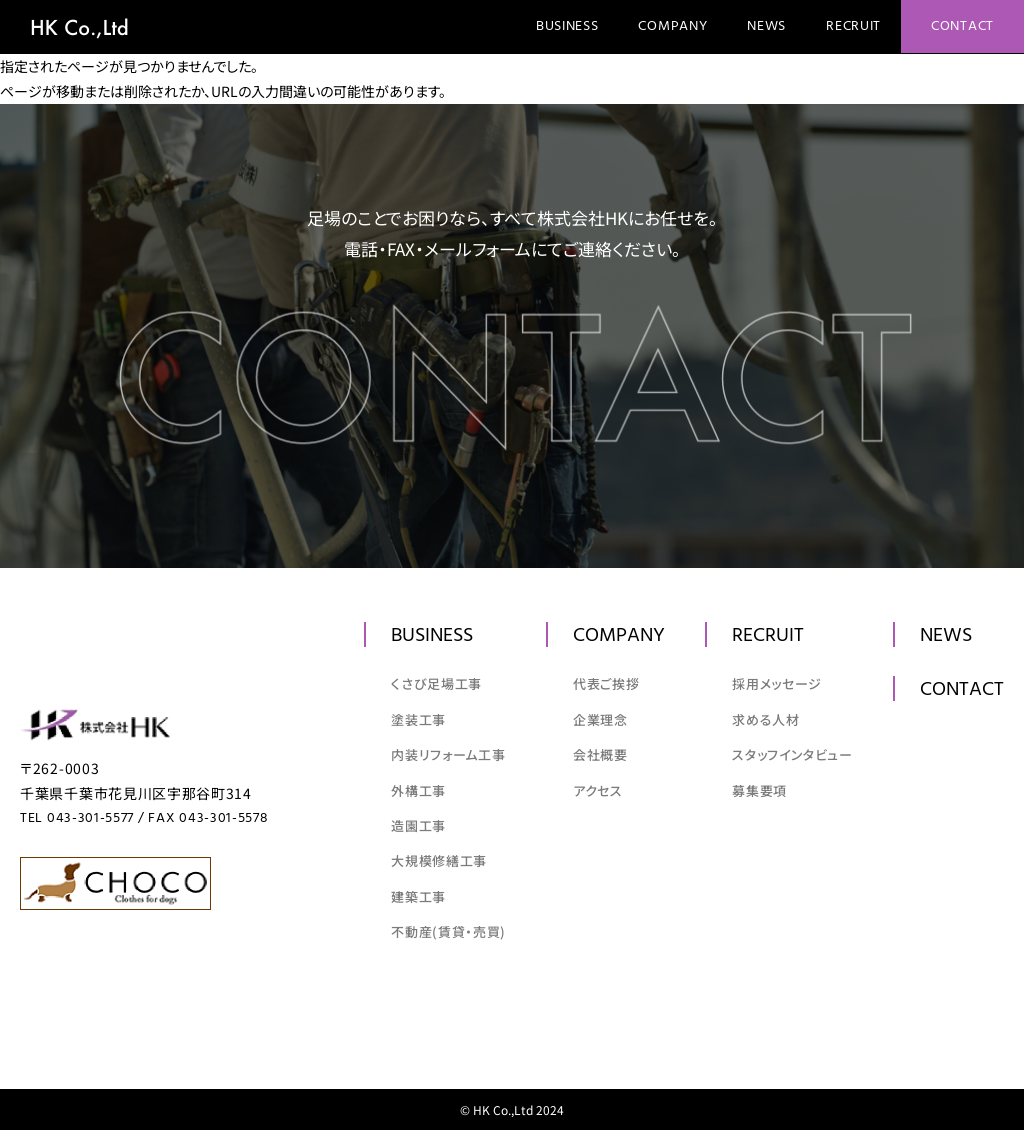 This screenshot has width=1024, height=1130. Describe the element at coordinates (448, 931) in the screenshot. I see `不動産(賃貸・売買)` at that location.